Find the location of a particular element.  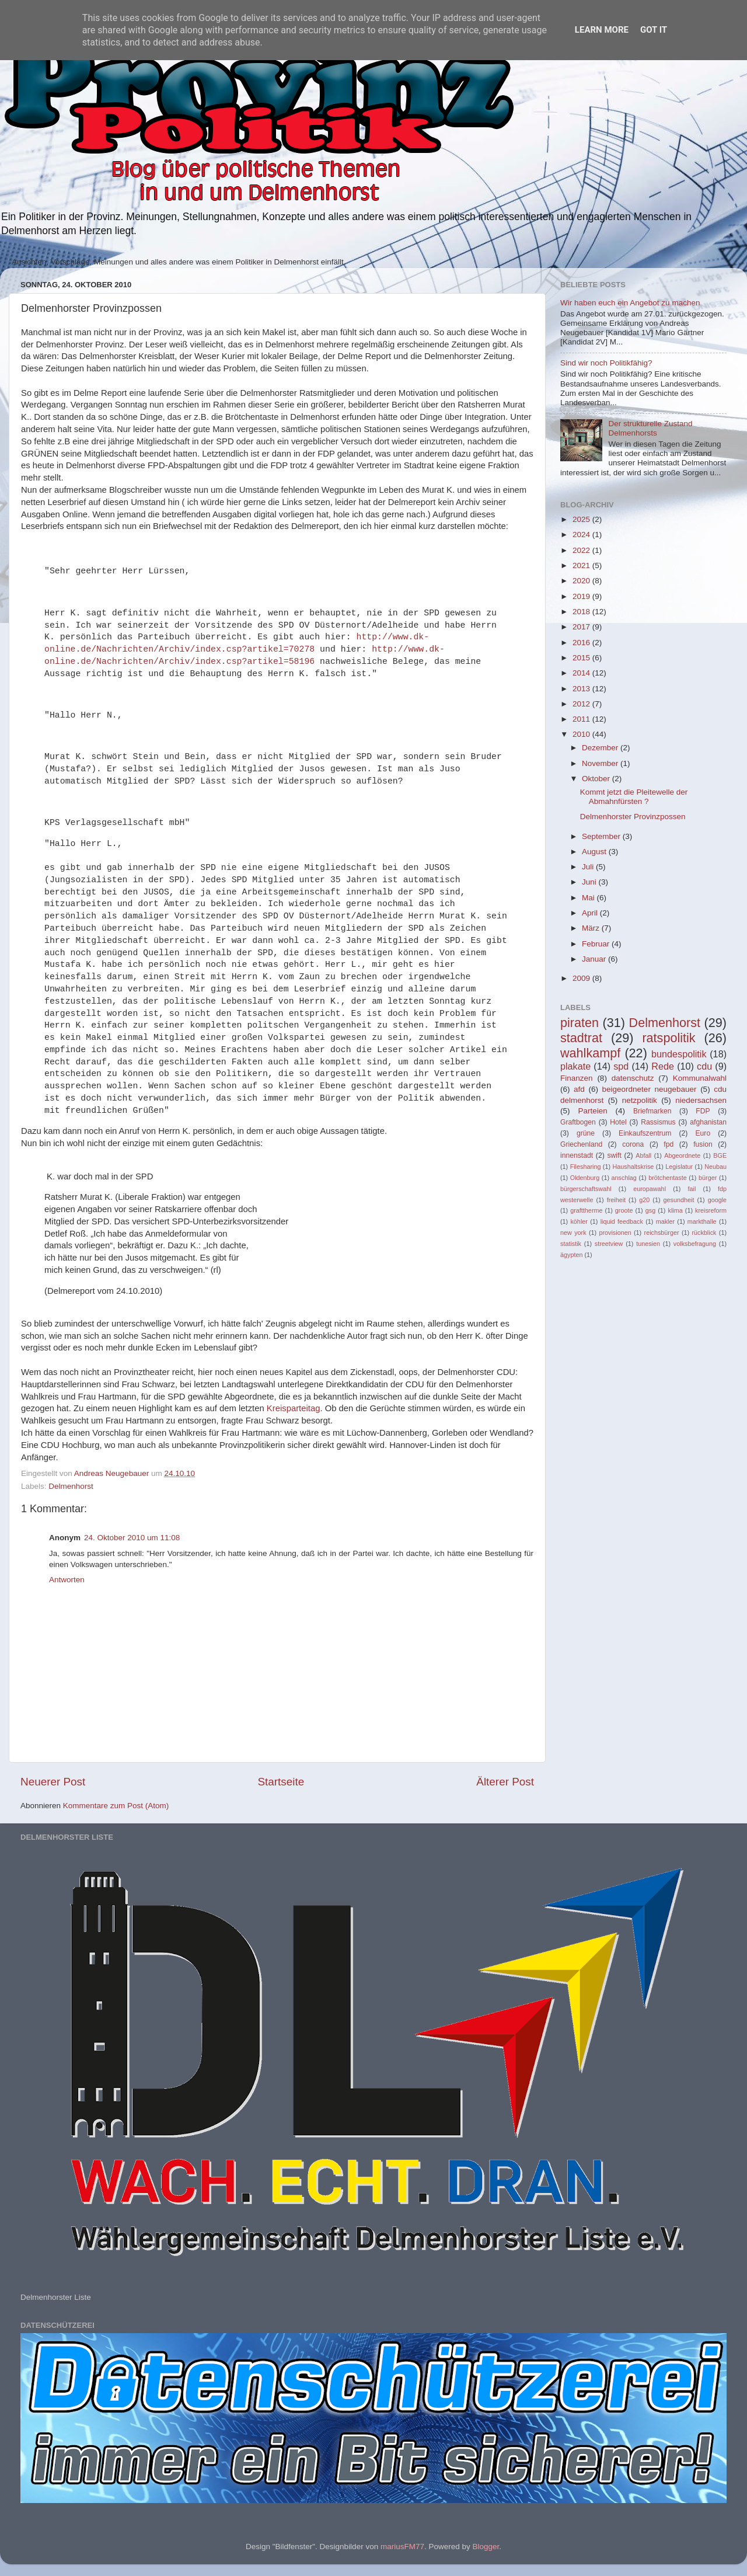

2017 is located at coordinates (582, 626).